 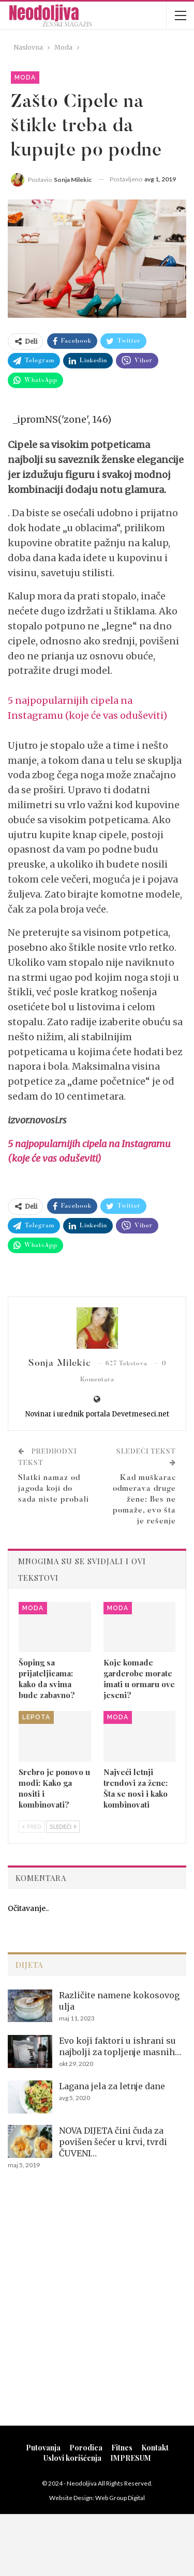 I want to click on Uslovi korišćenja, so click(x=72, y=2458).